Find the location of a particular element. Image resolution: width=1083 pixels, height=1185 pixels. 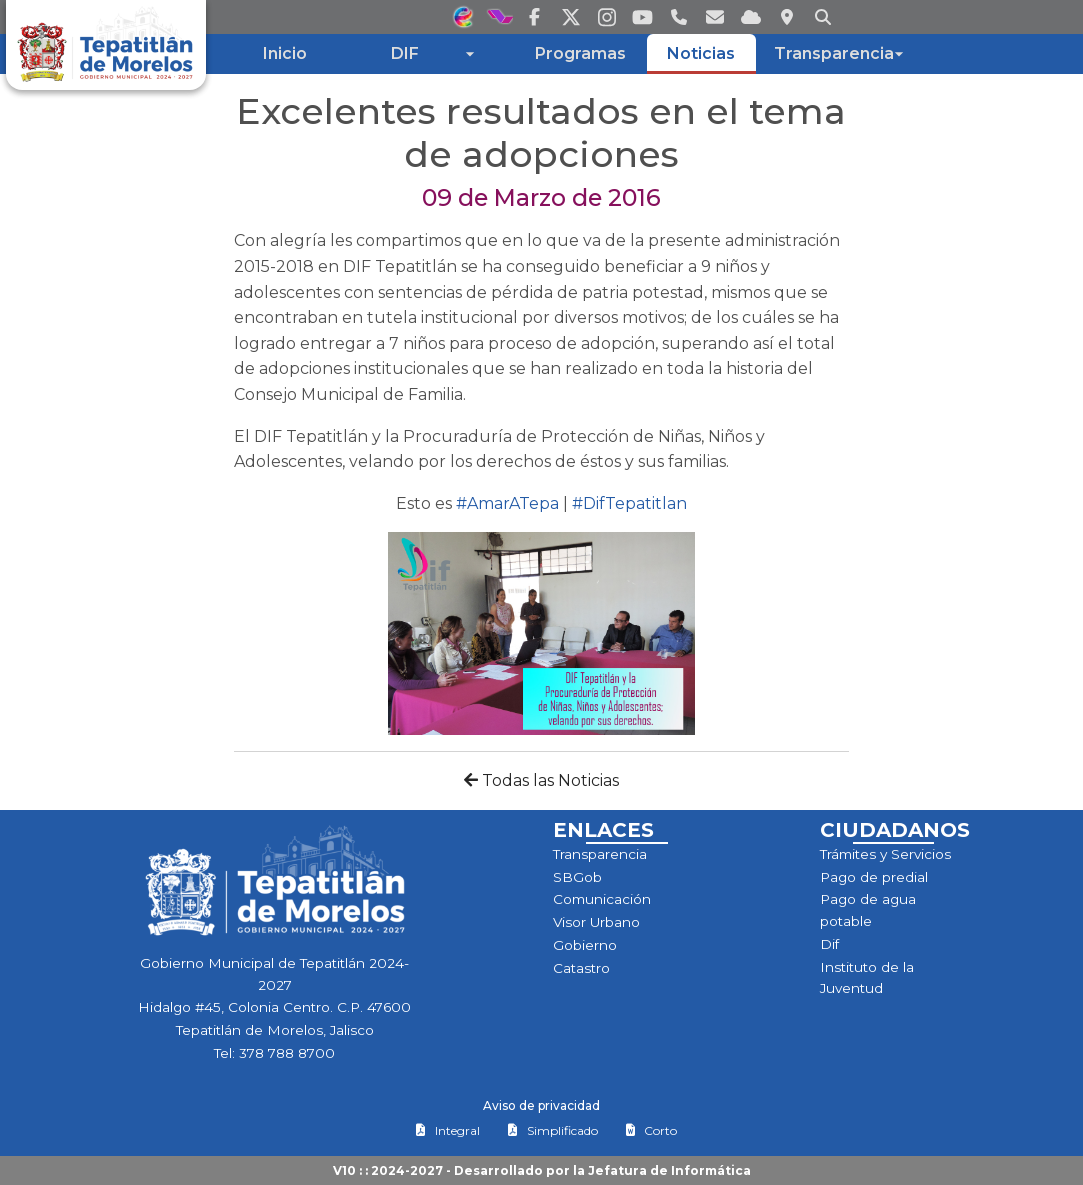

Simplificado is located at coordinates (552, 1130).